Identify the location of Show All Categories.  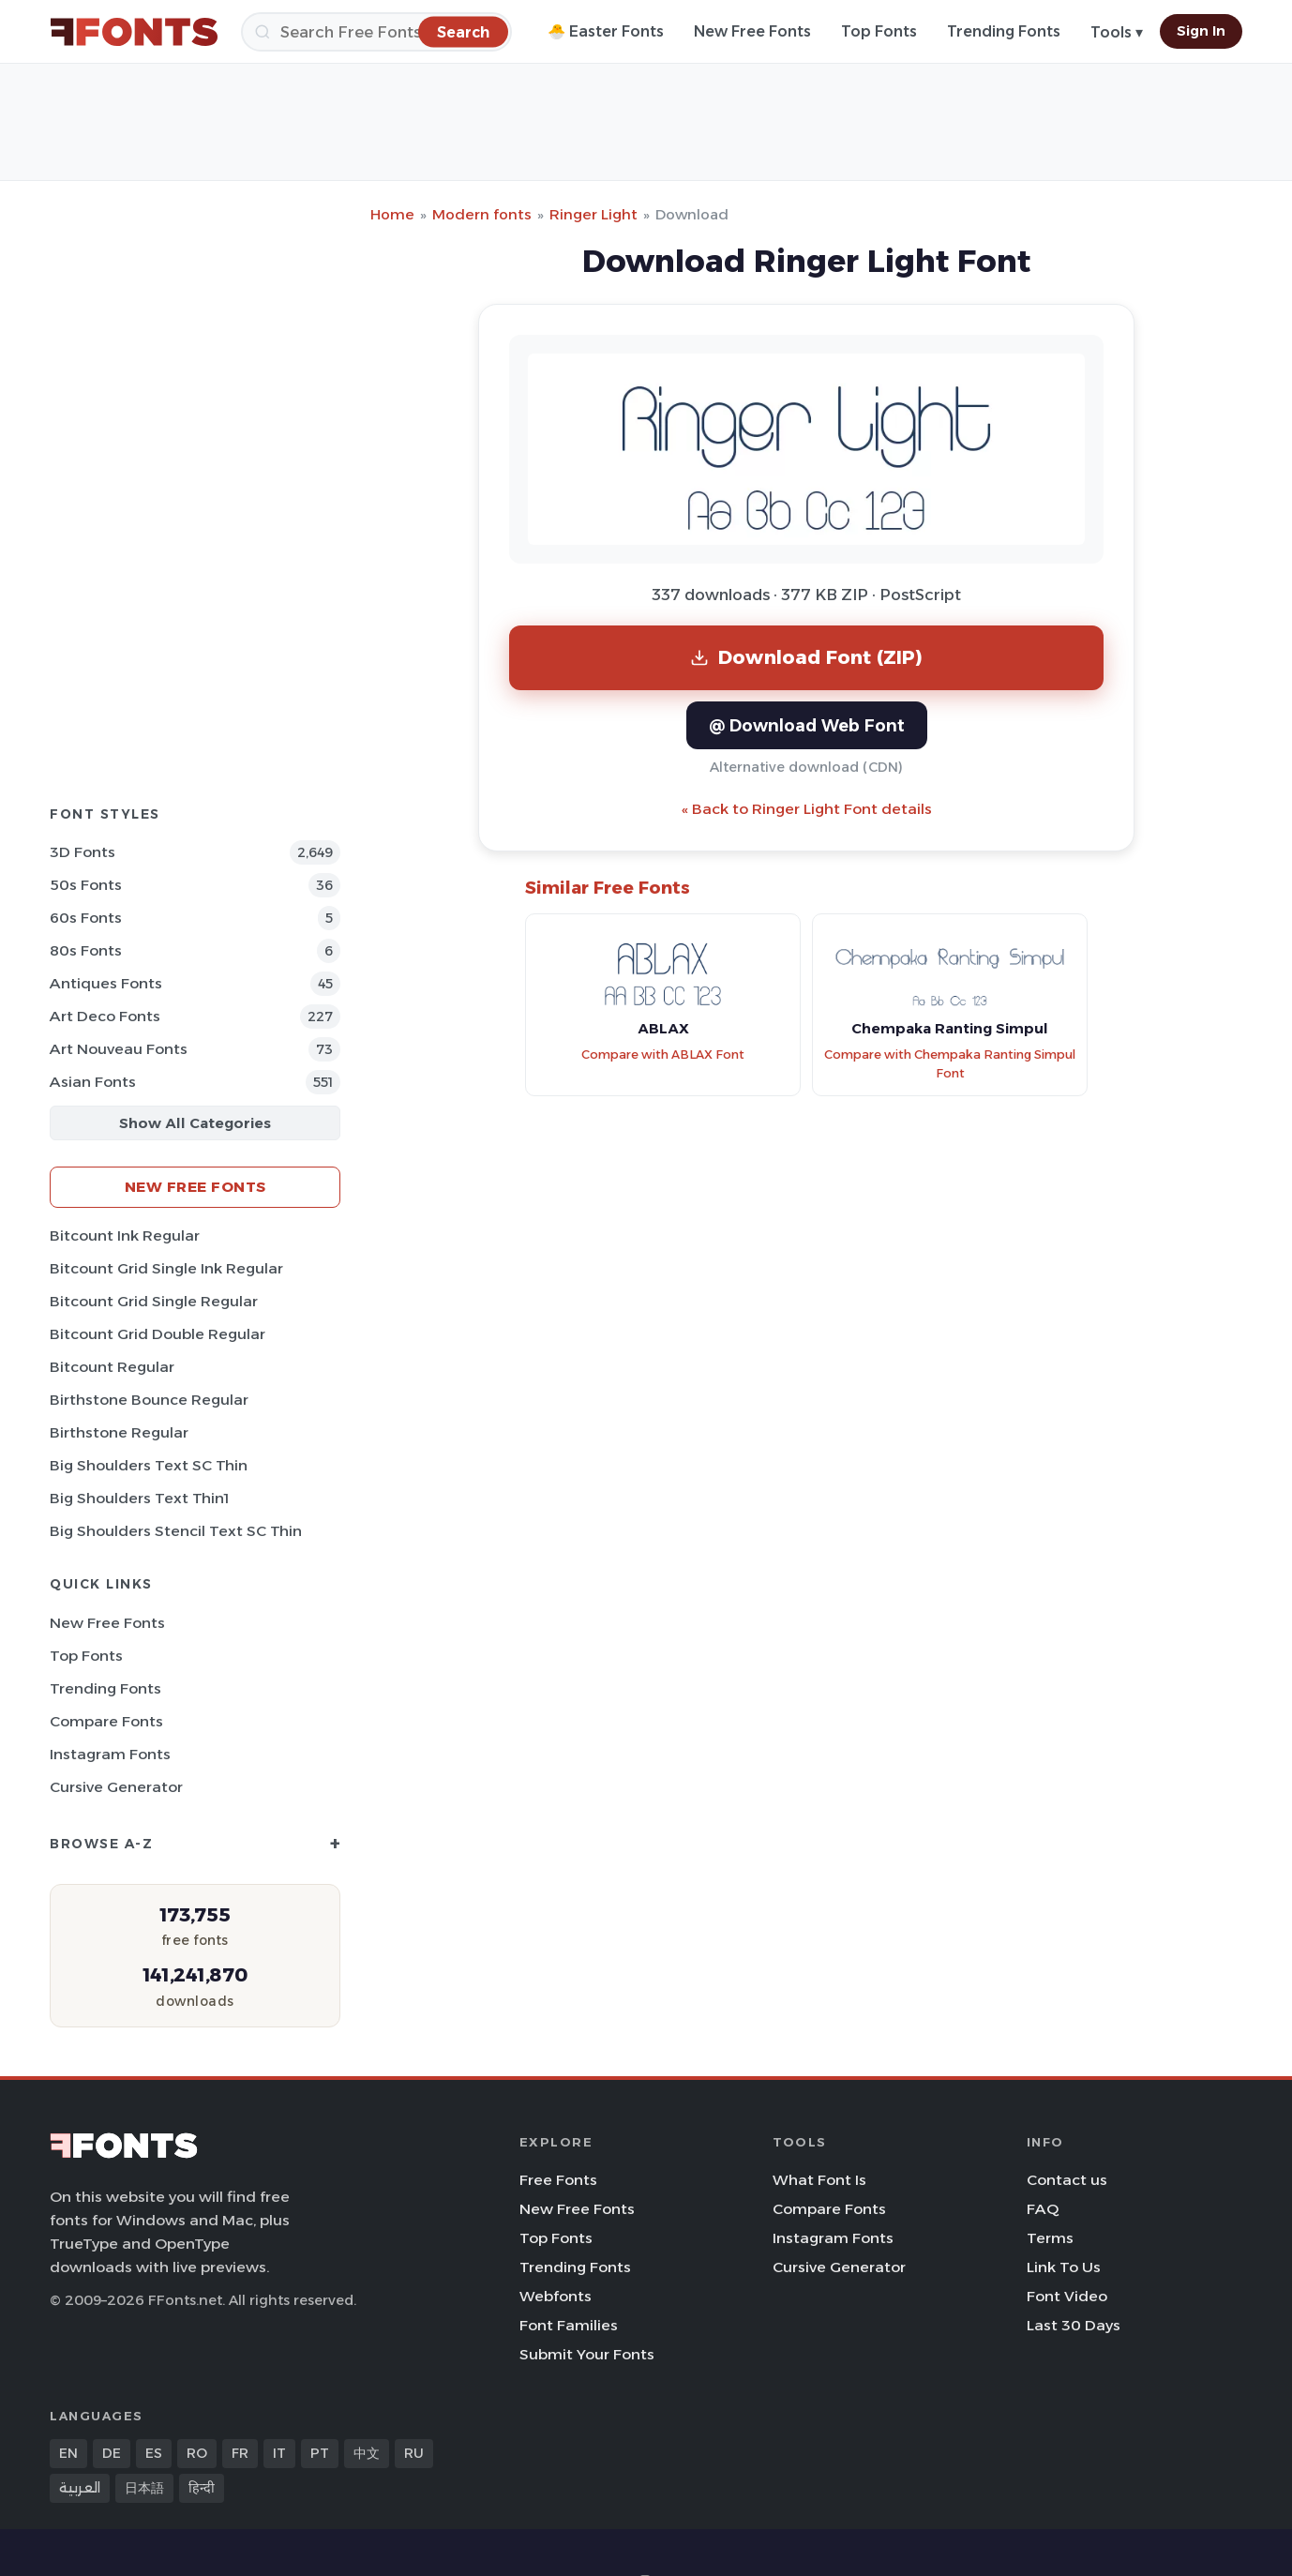
(195, 1123).